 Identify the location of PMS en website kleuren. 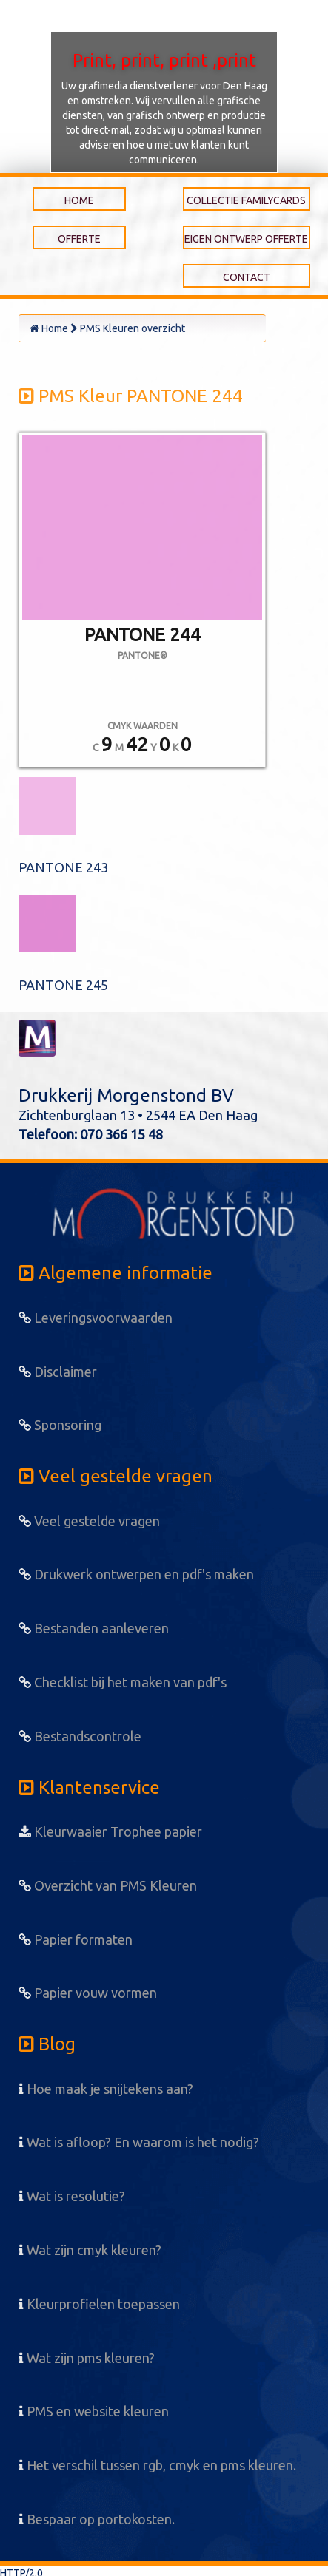
(94, 2411).